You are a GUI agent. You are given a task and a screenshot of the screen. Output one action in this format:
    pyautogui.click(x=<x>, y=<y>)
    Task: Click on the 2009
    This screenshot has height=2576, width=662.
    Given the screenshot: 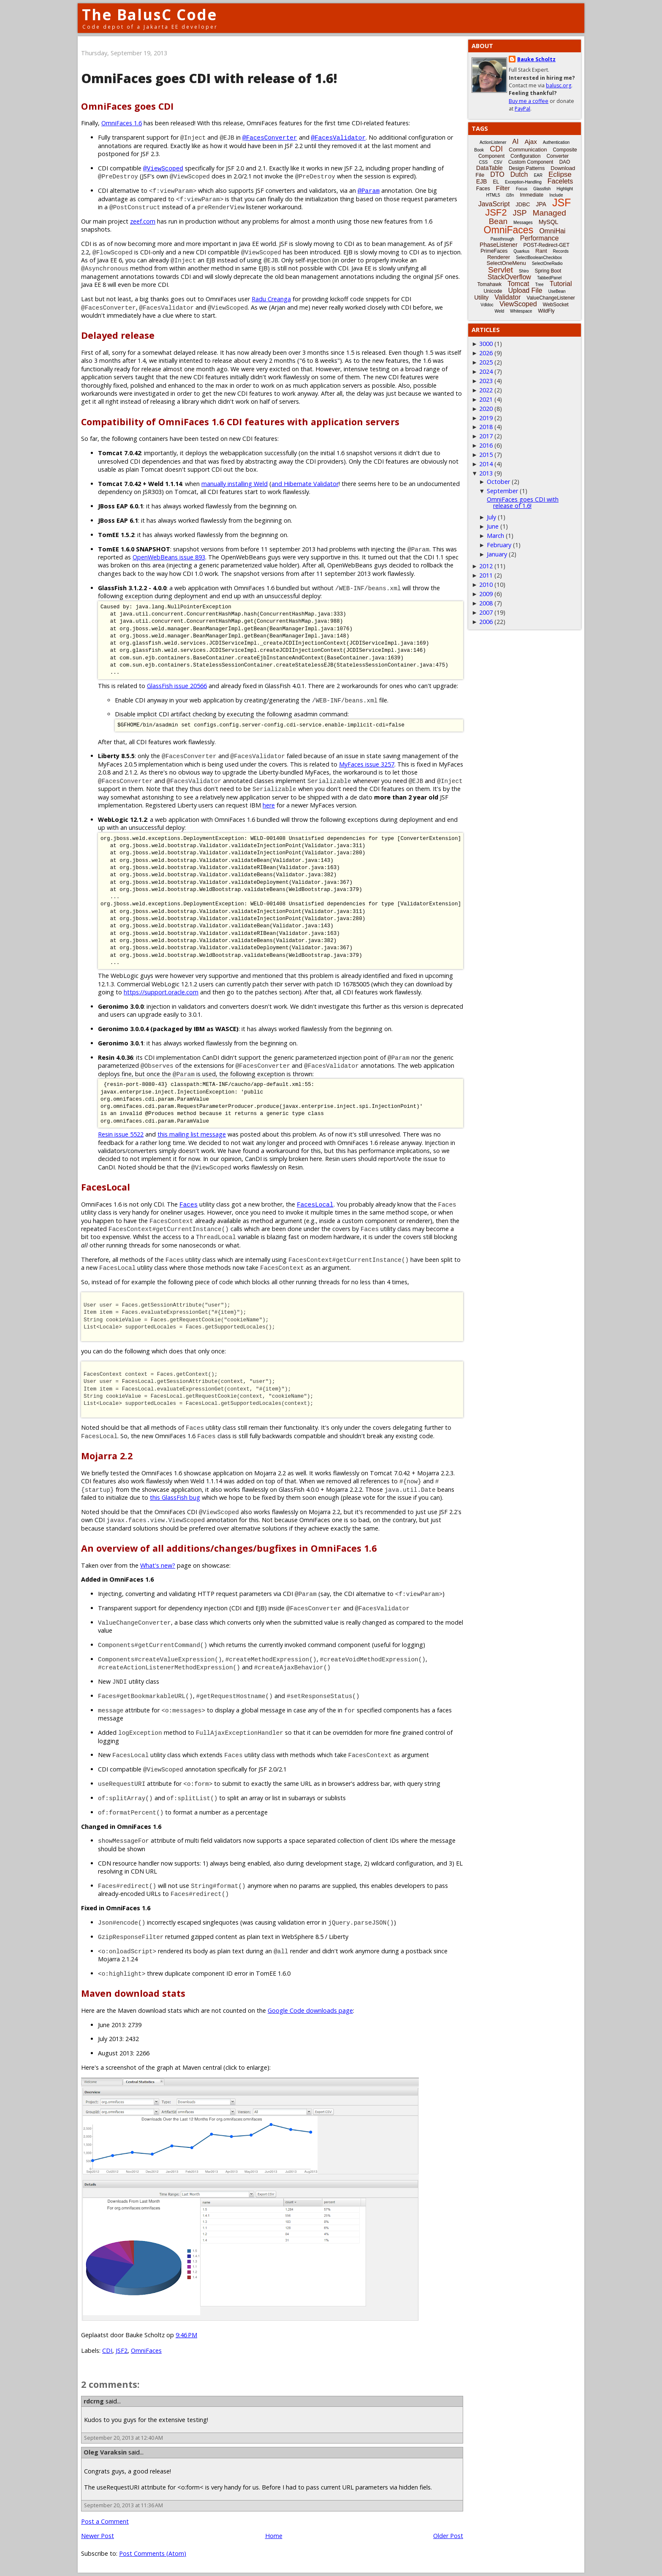 What is the action you would take?
    pyautogui.click(x=486, y=594)
    